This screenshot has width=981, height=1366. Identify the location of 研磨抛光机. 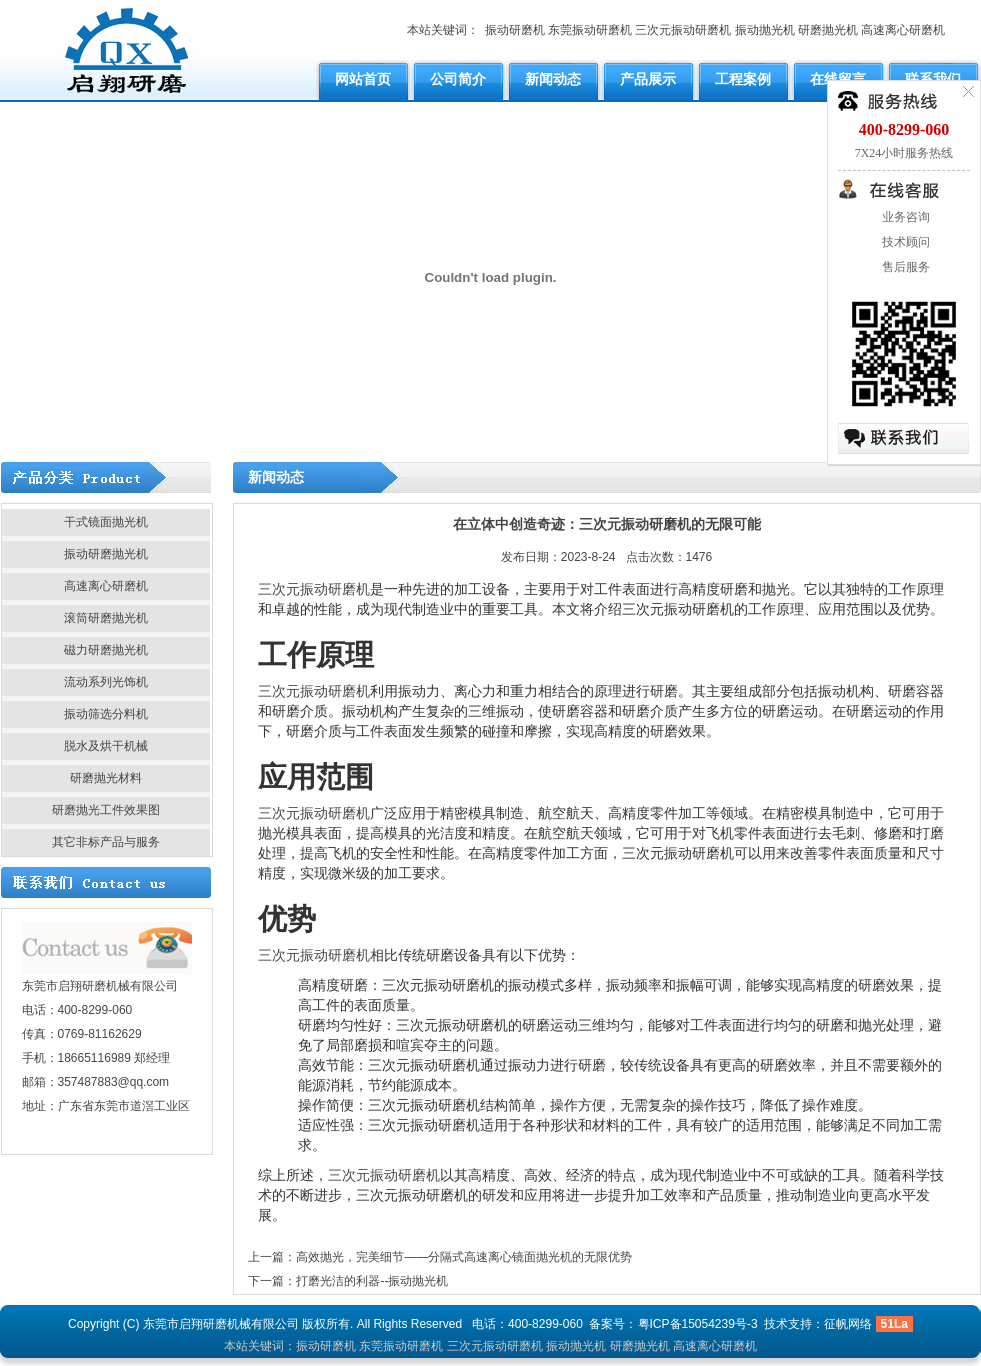
(828, 30).